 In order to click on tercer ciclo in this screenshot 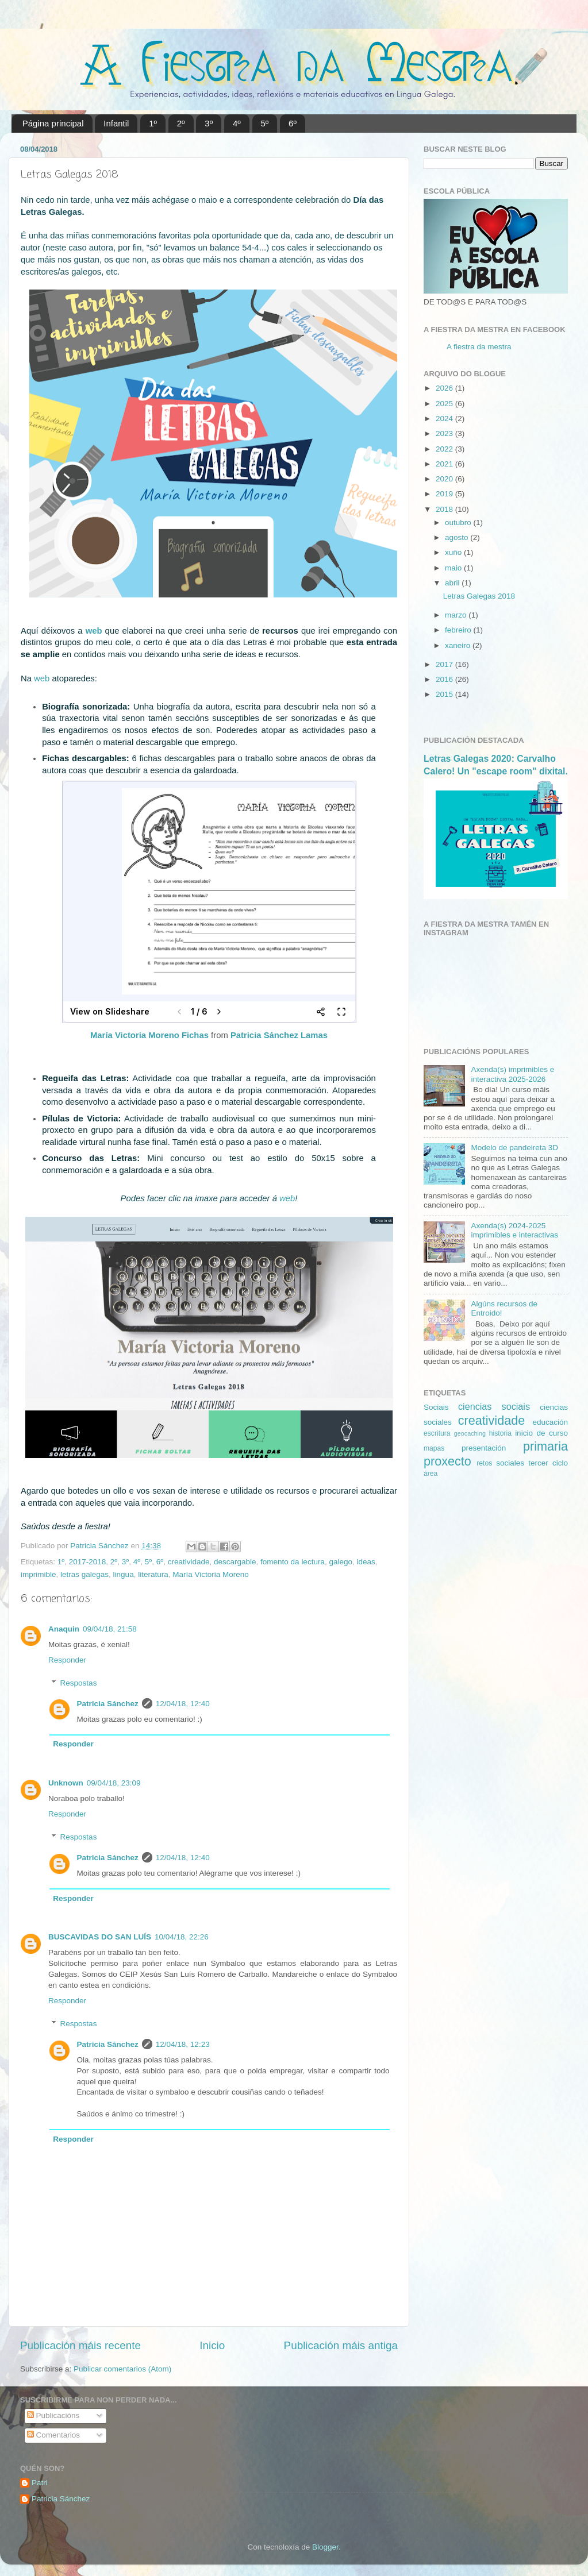, I will do `click(548, 1463)`.